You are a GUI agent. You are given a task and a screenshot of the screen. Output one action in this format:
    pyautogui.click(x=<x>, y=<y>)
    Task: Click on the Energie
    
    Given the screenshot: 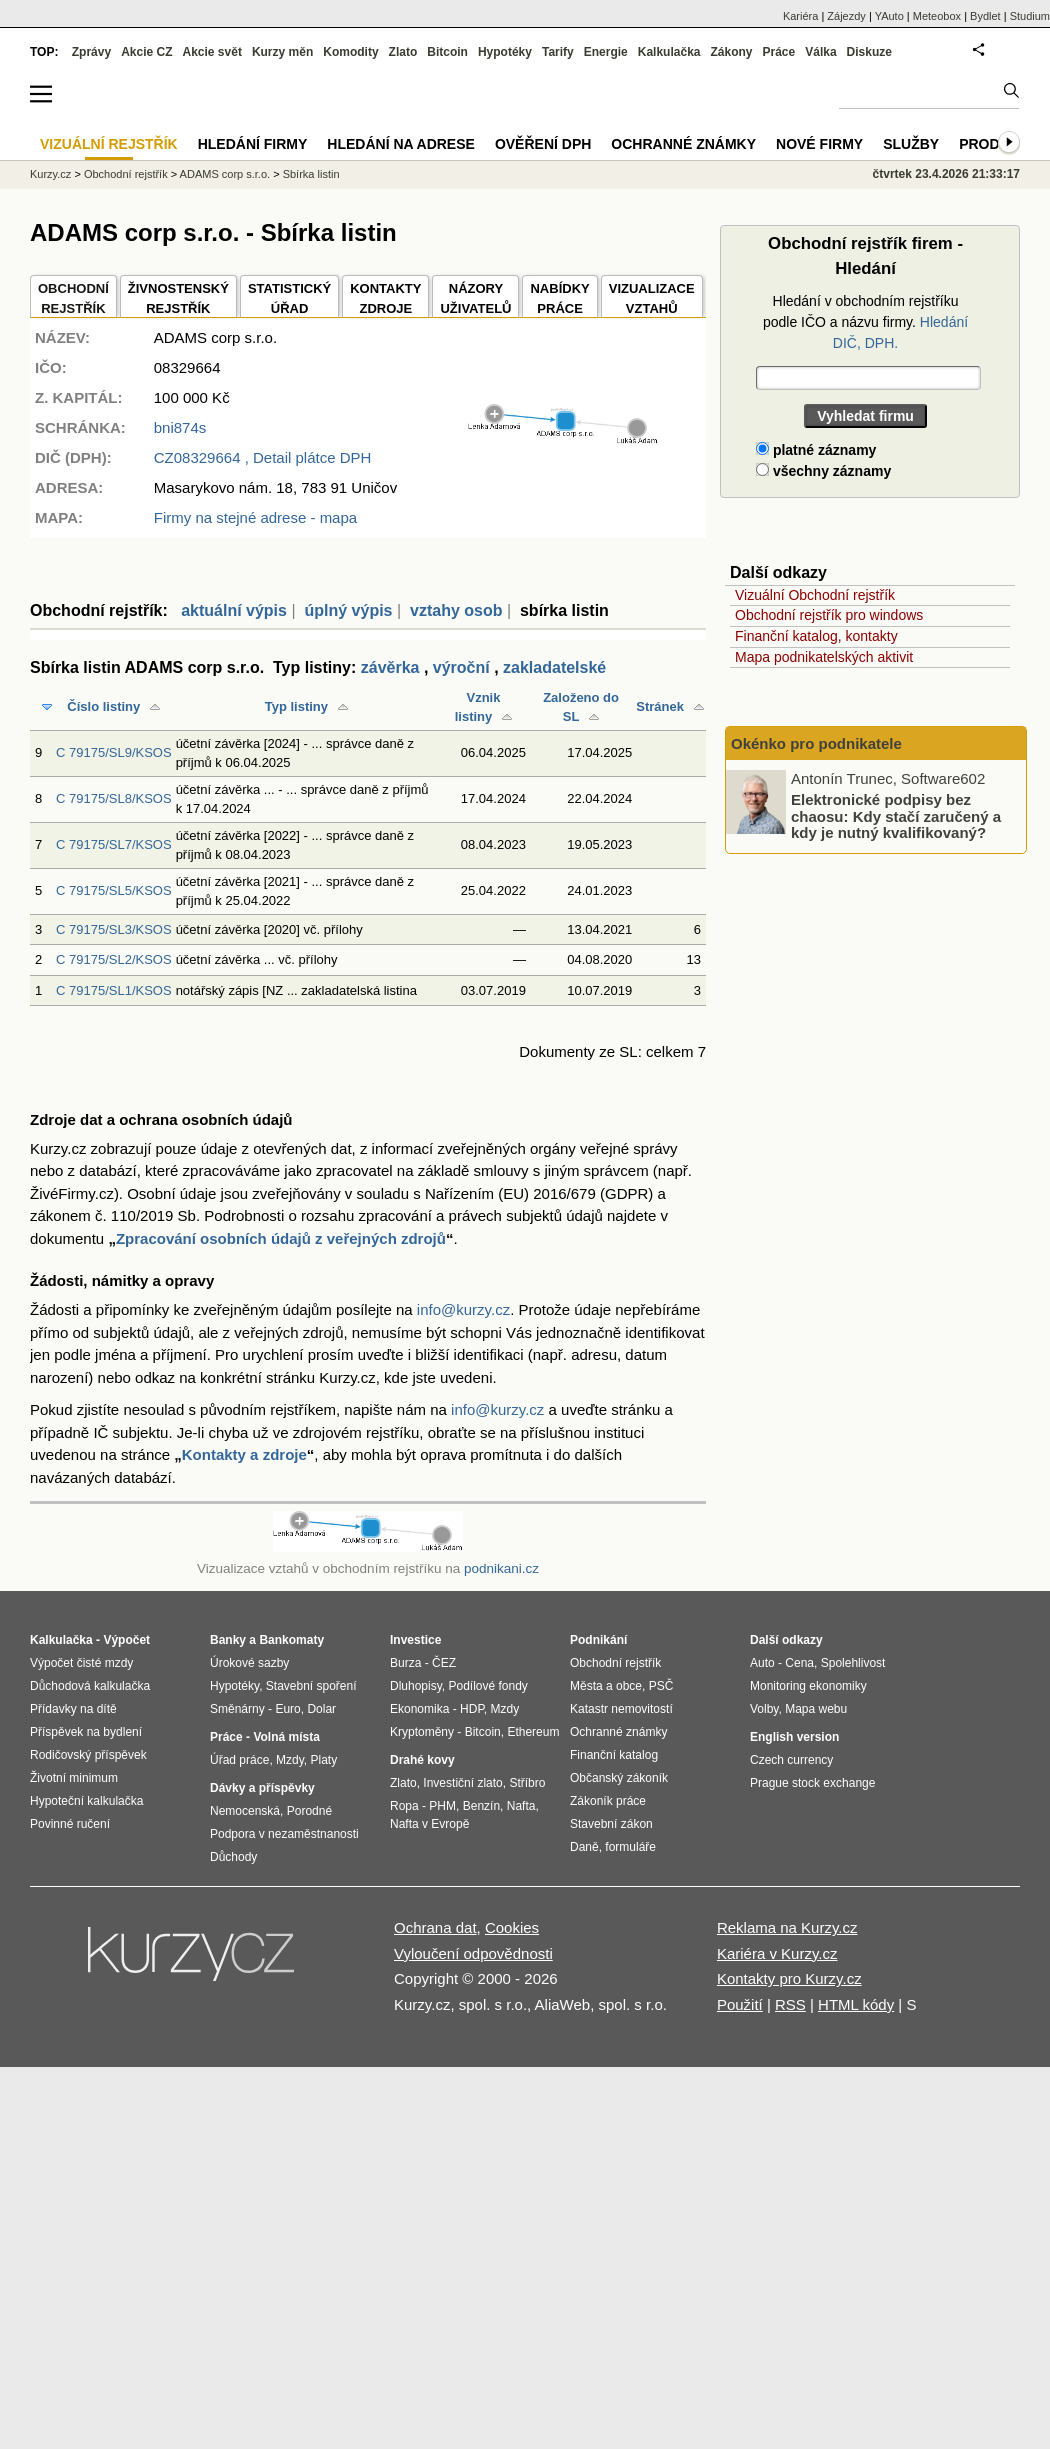 What is the action you would take?
    pyautogui.click(x=606, y=52)
    